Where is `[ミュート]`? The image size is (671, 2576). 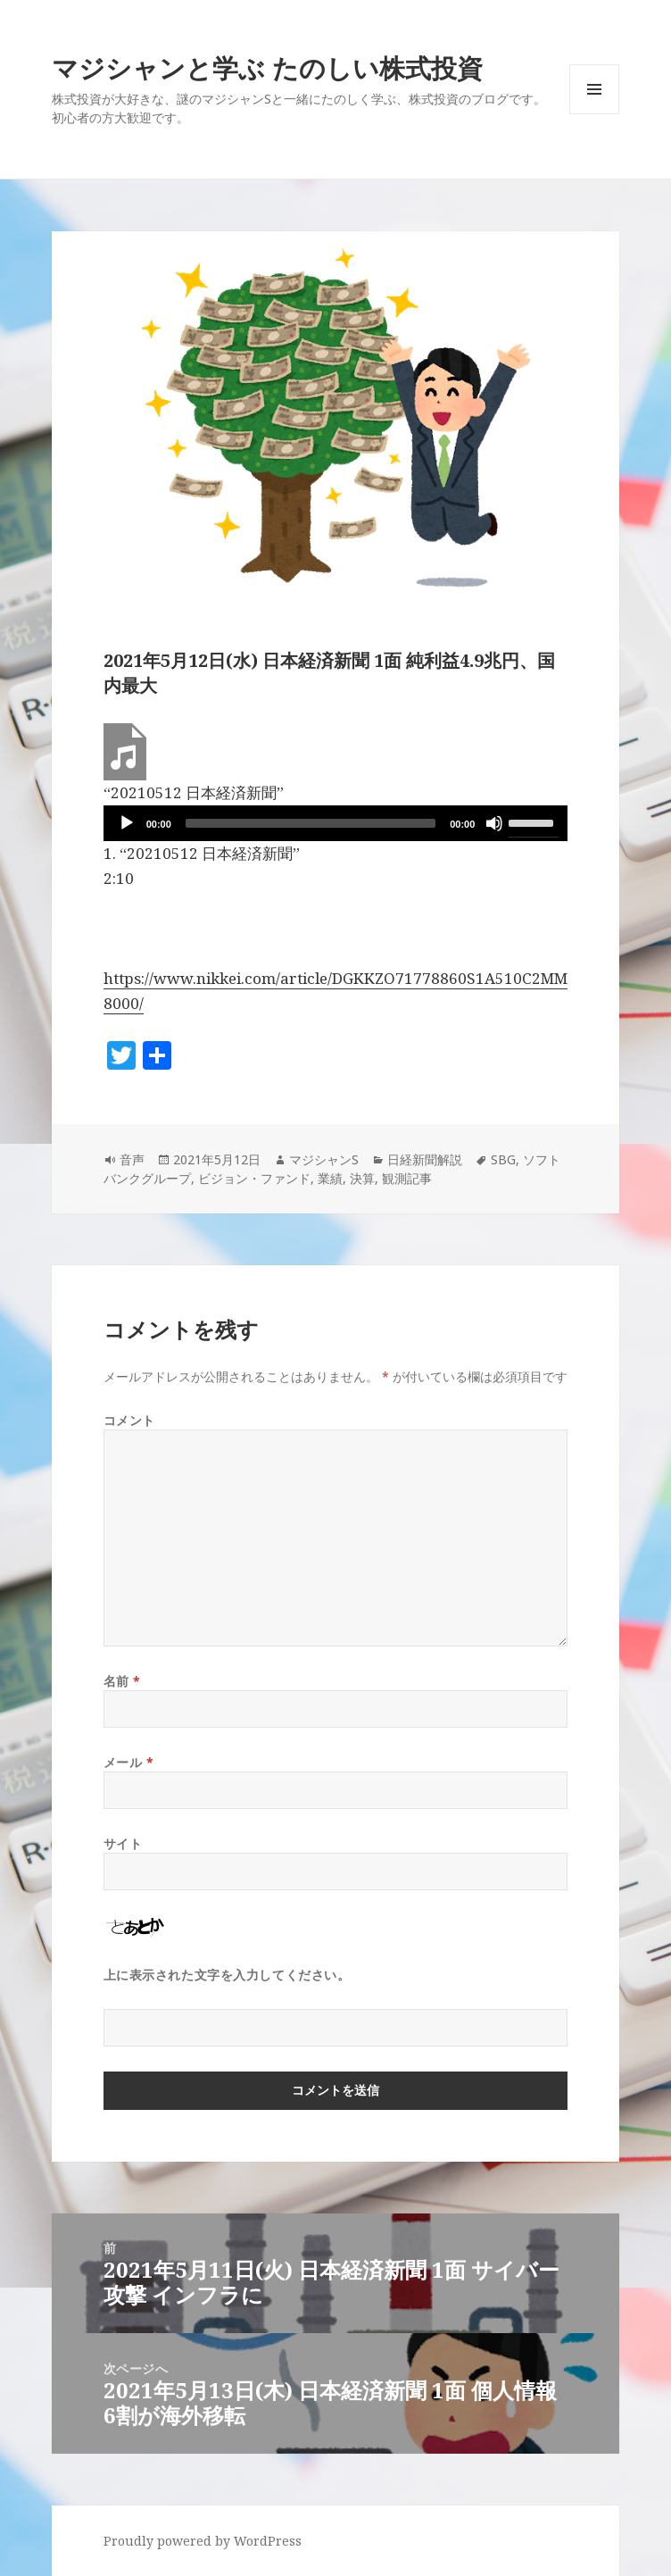
[ミュート] is located at coordinates (494, 823).